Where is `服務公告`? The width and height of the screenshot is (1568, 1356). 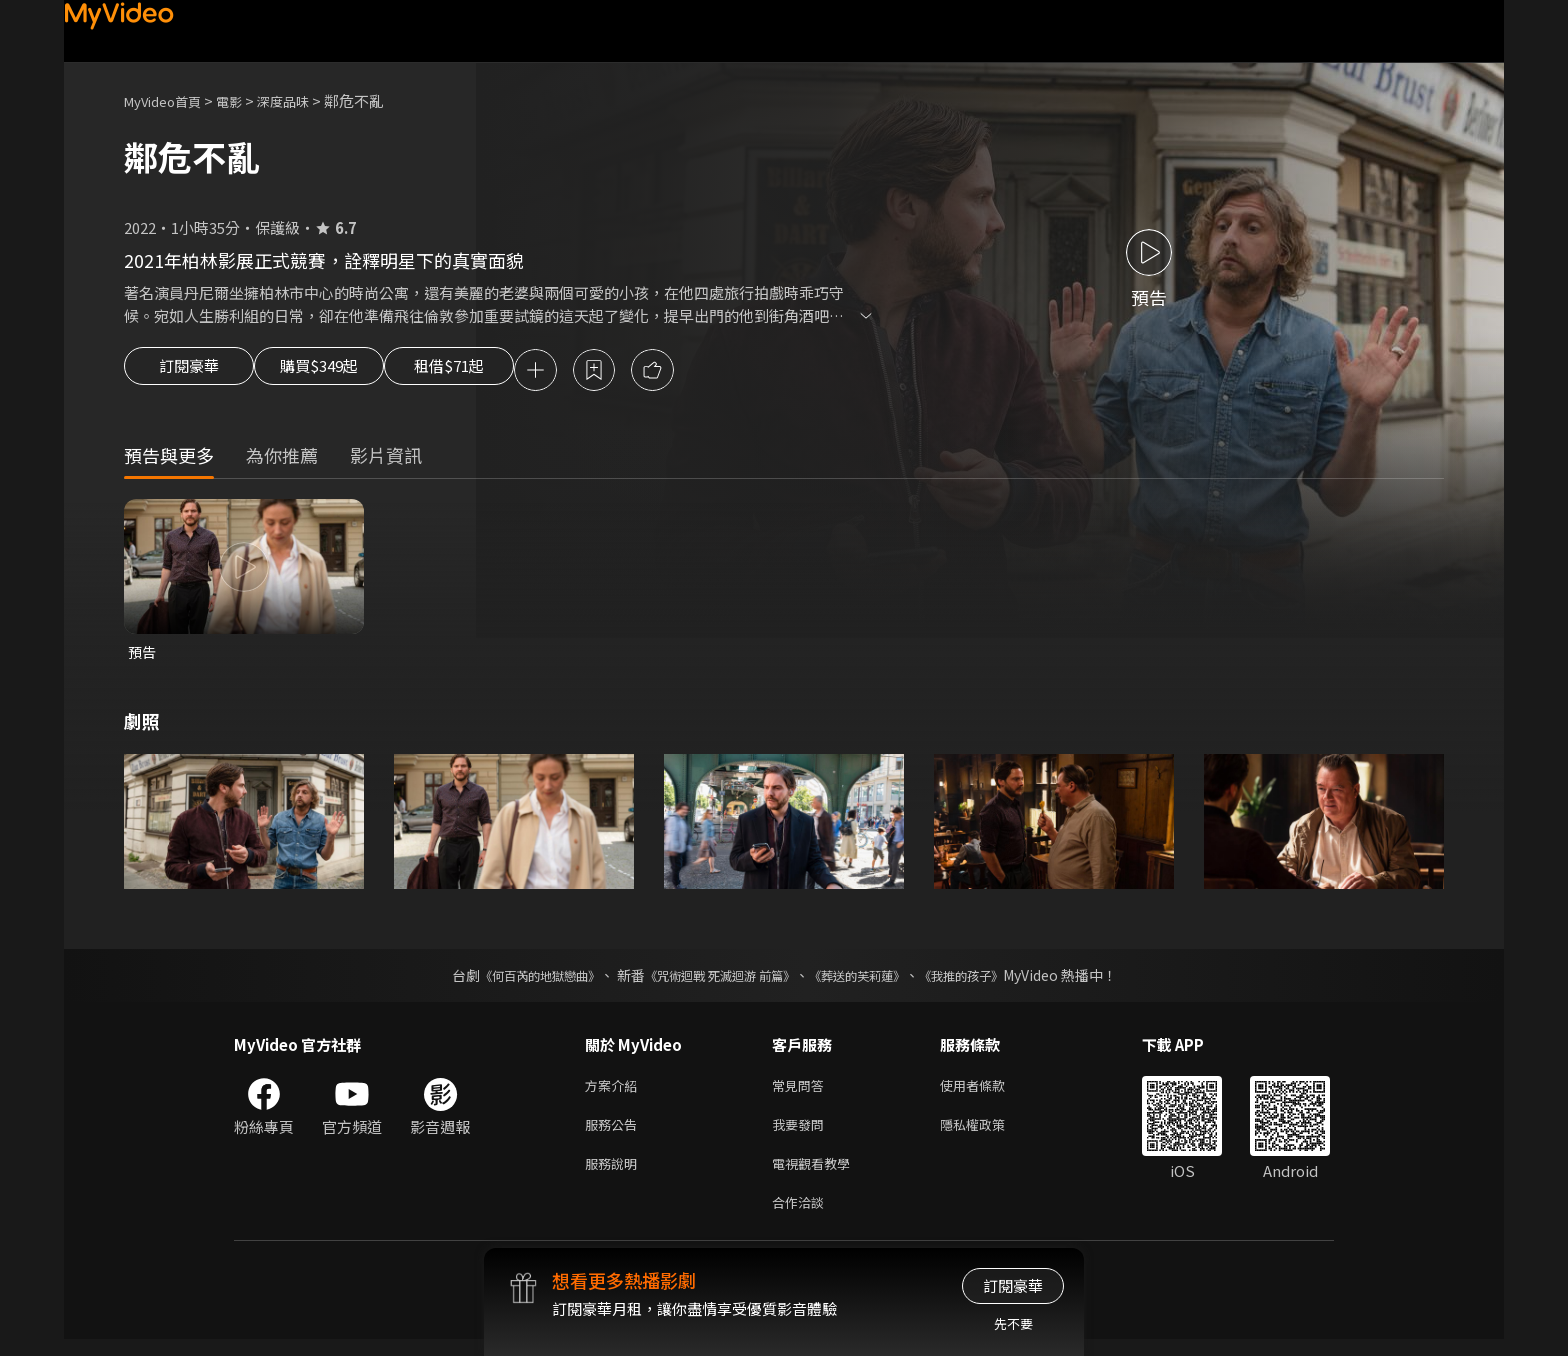
服務公告 is located at coordinates (615, 1133).